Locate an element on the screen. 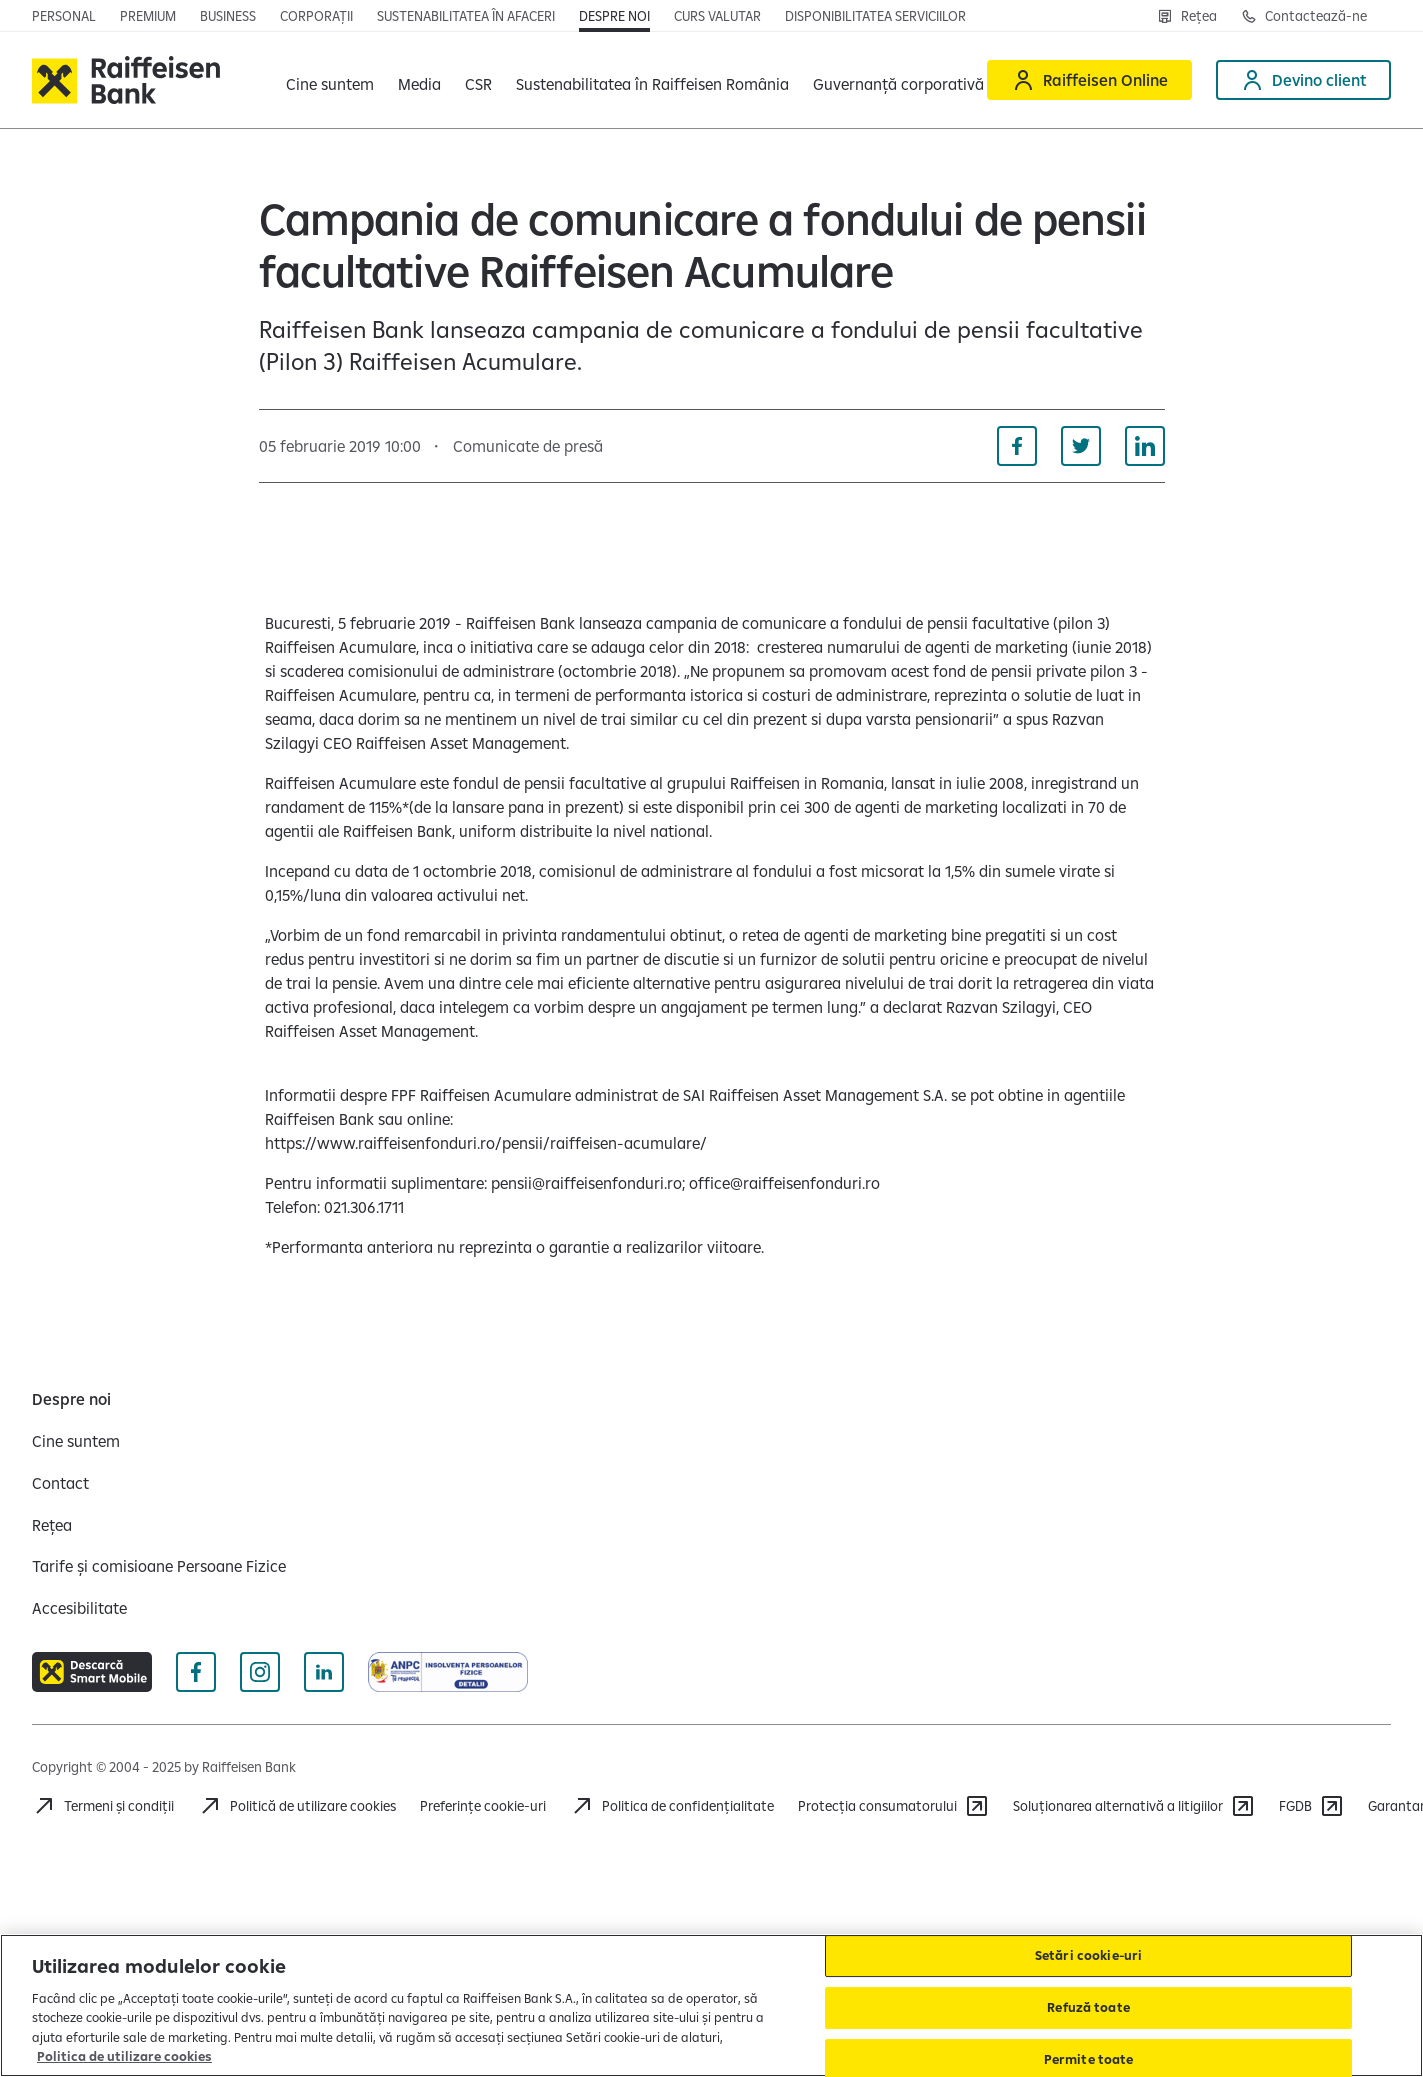  [Personal] is located at coordinates (64, 16).